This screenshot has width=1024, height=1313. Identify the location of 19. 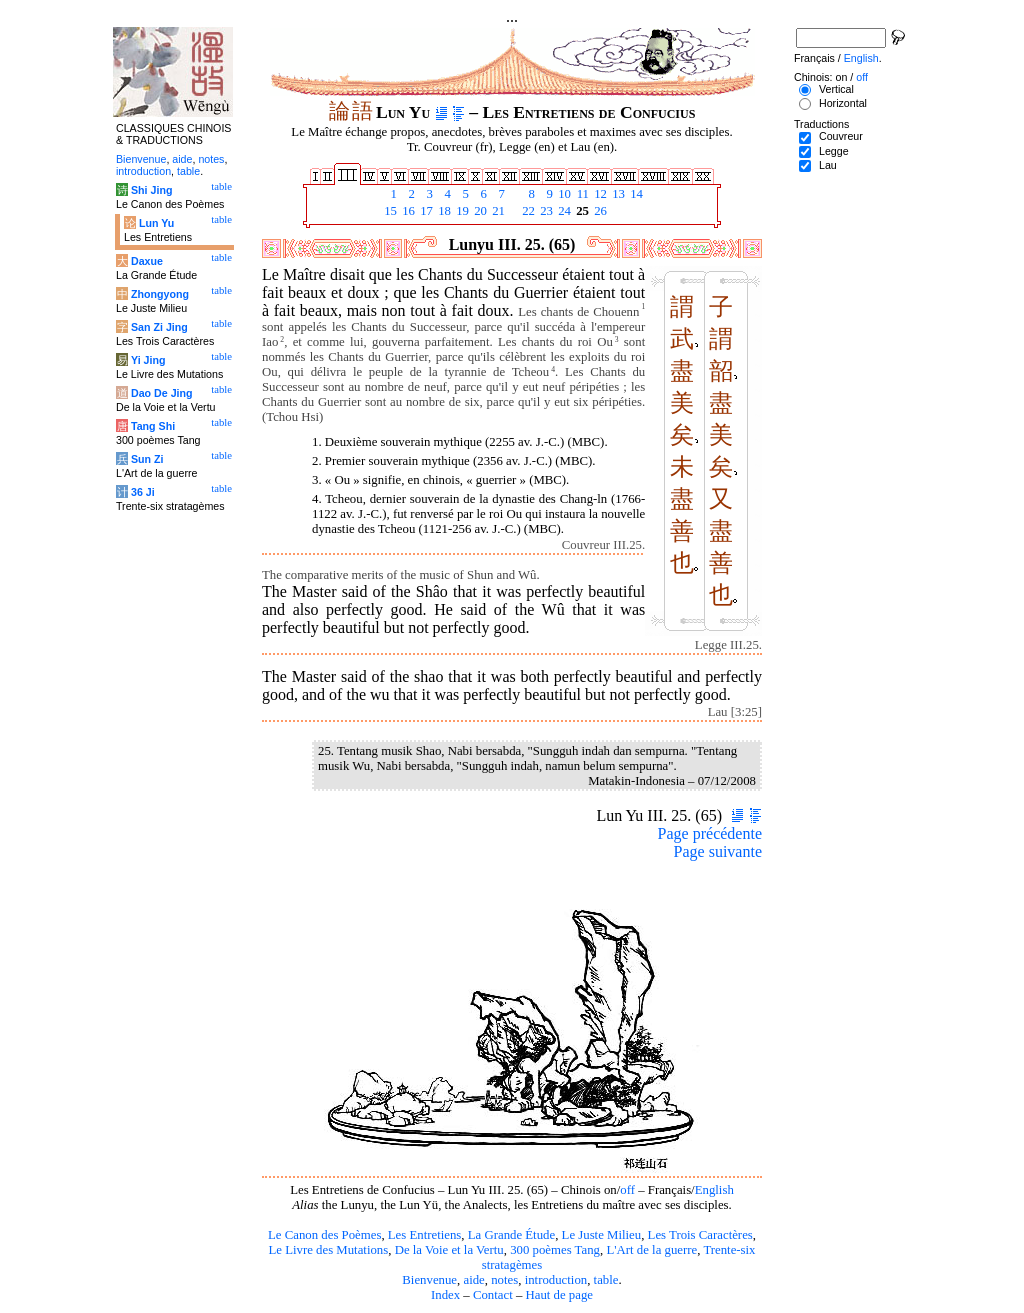
(461, 211).